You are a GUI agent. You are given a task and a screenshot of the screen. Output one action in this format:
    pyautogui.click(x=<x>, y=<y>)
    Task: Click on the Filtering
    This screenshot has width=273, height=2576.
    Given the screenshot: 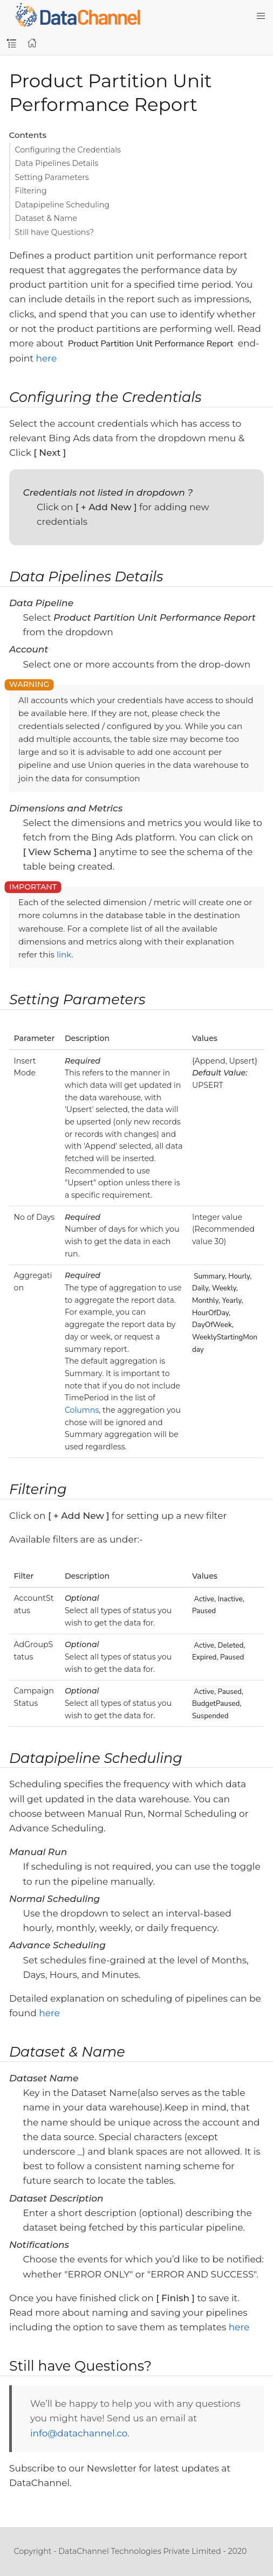 What is the action you would take?
    pyautogui.click(x=31, y=191)
    